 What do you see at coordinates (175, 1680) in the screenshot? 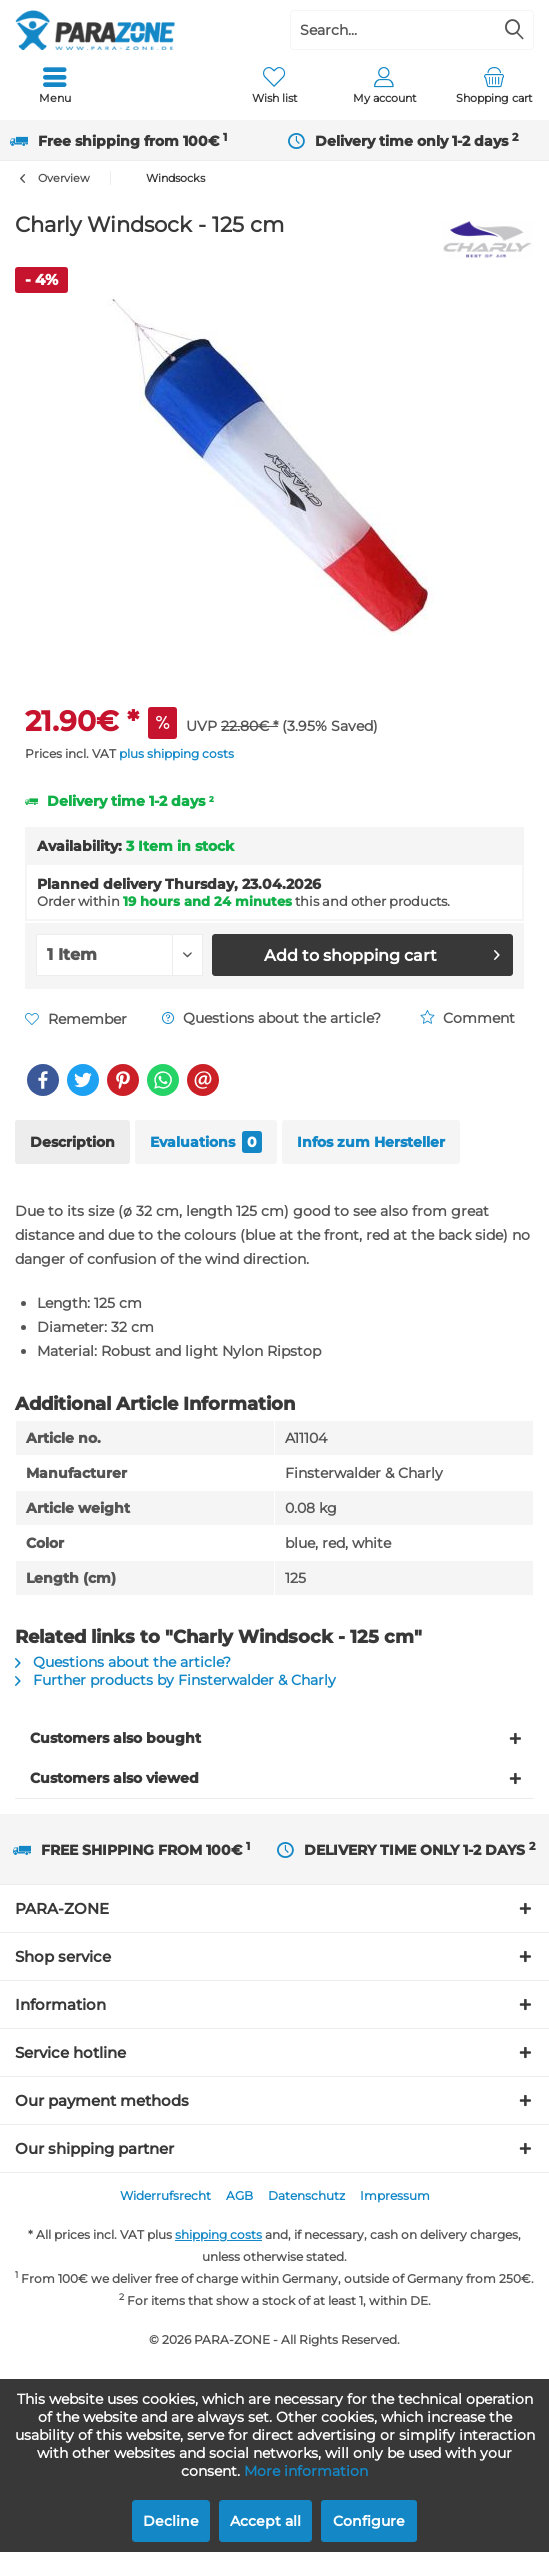
I see `Further products by Finsterwalder & Charly` at bounding box center [175, 1680].